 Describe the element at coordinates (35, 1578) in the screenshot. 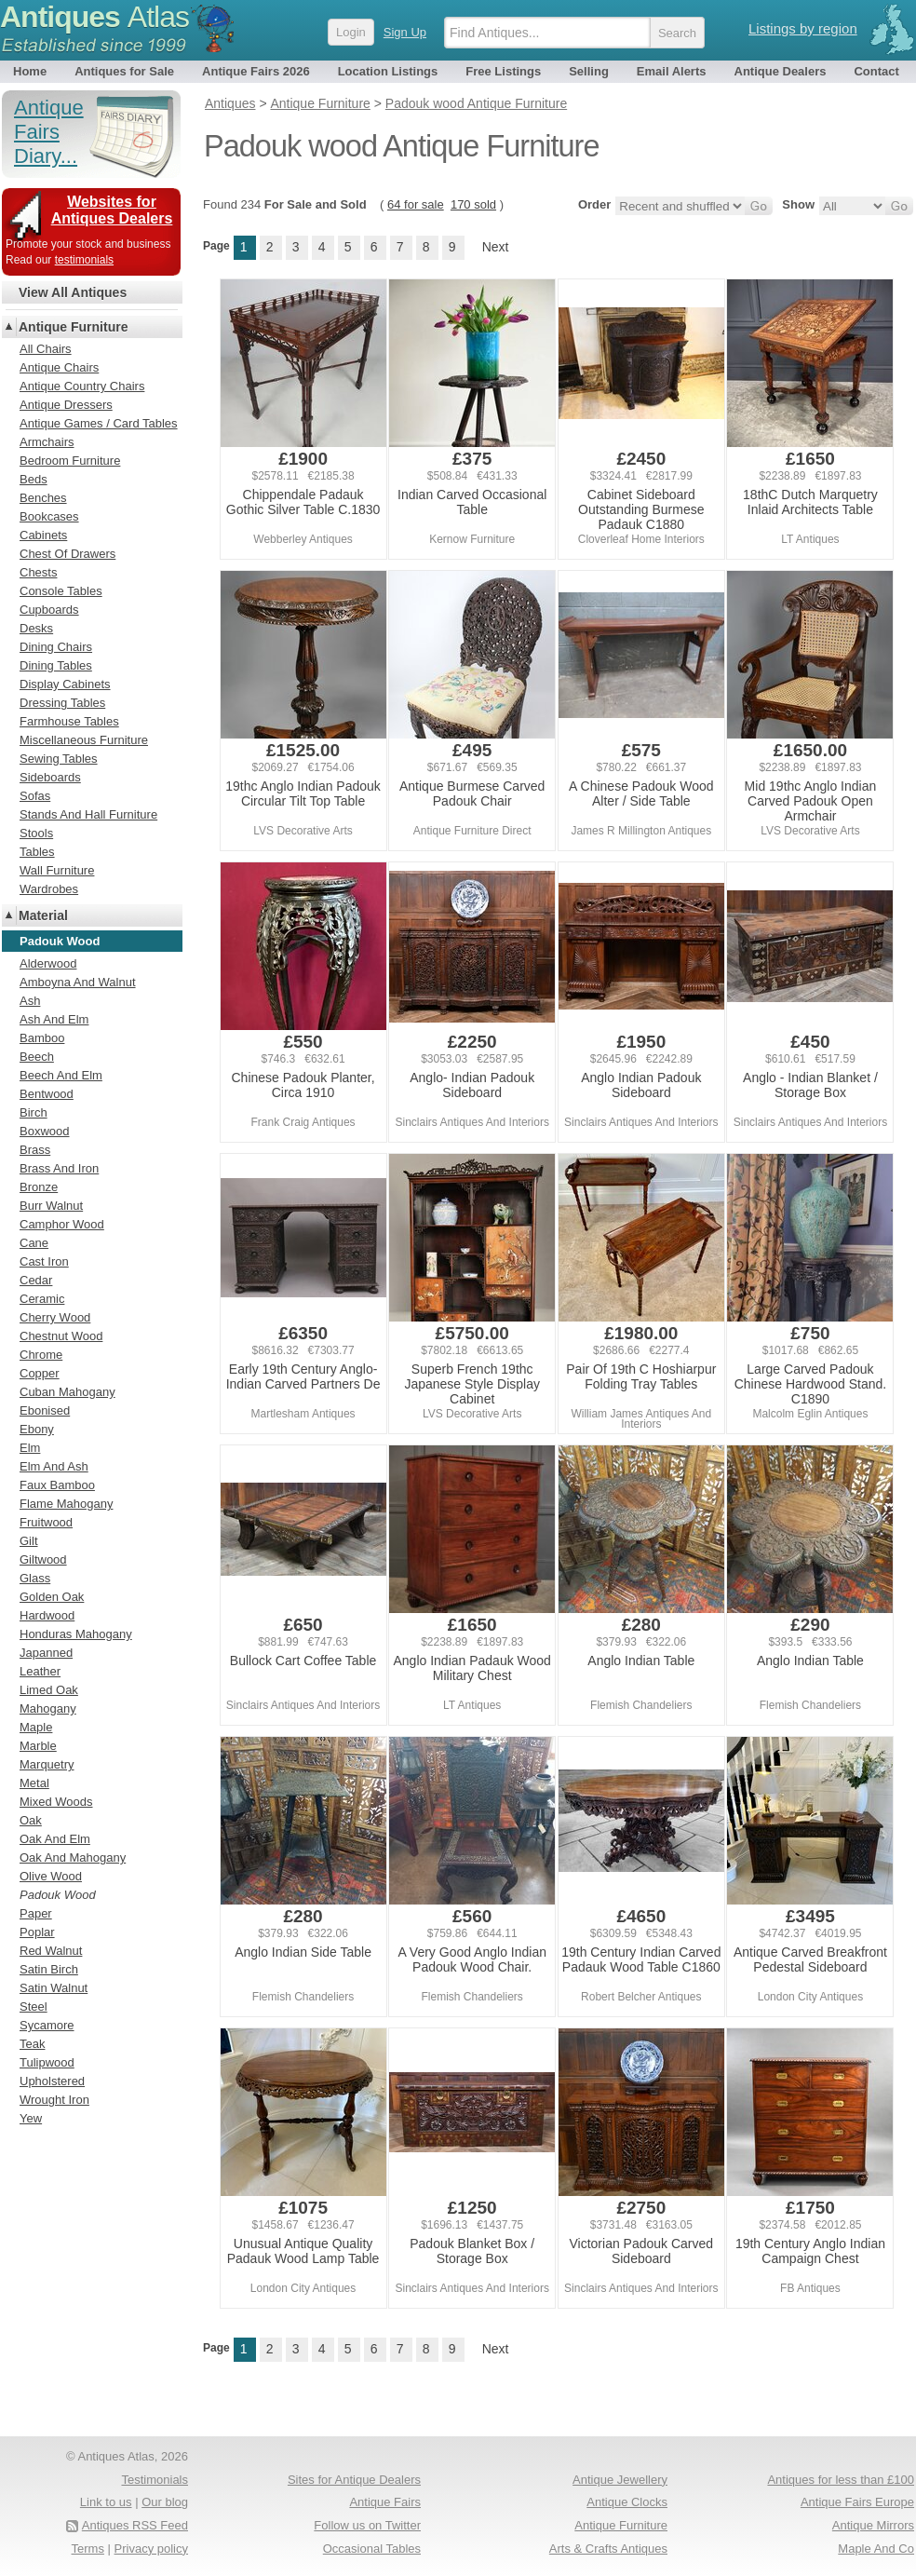

I see `Glass` at that location.